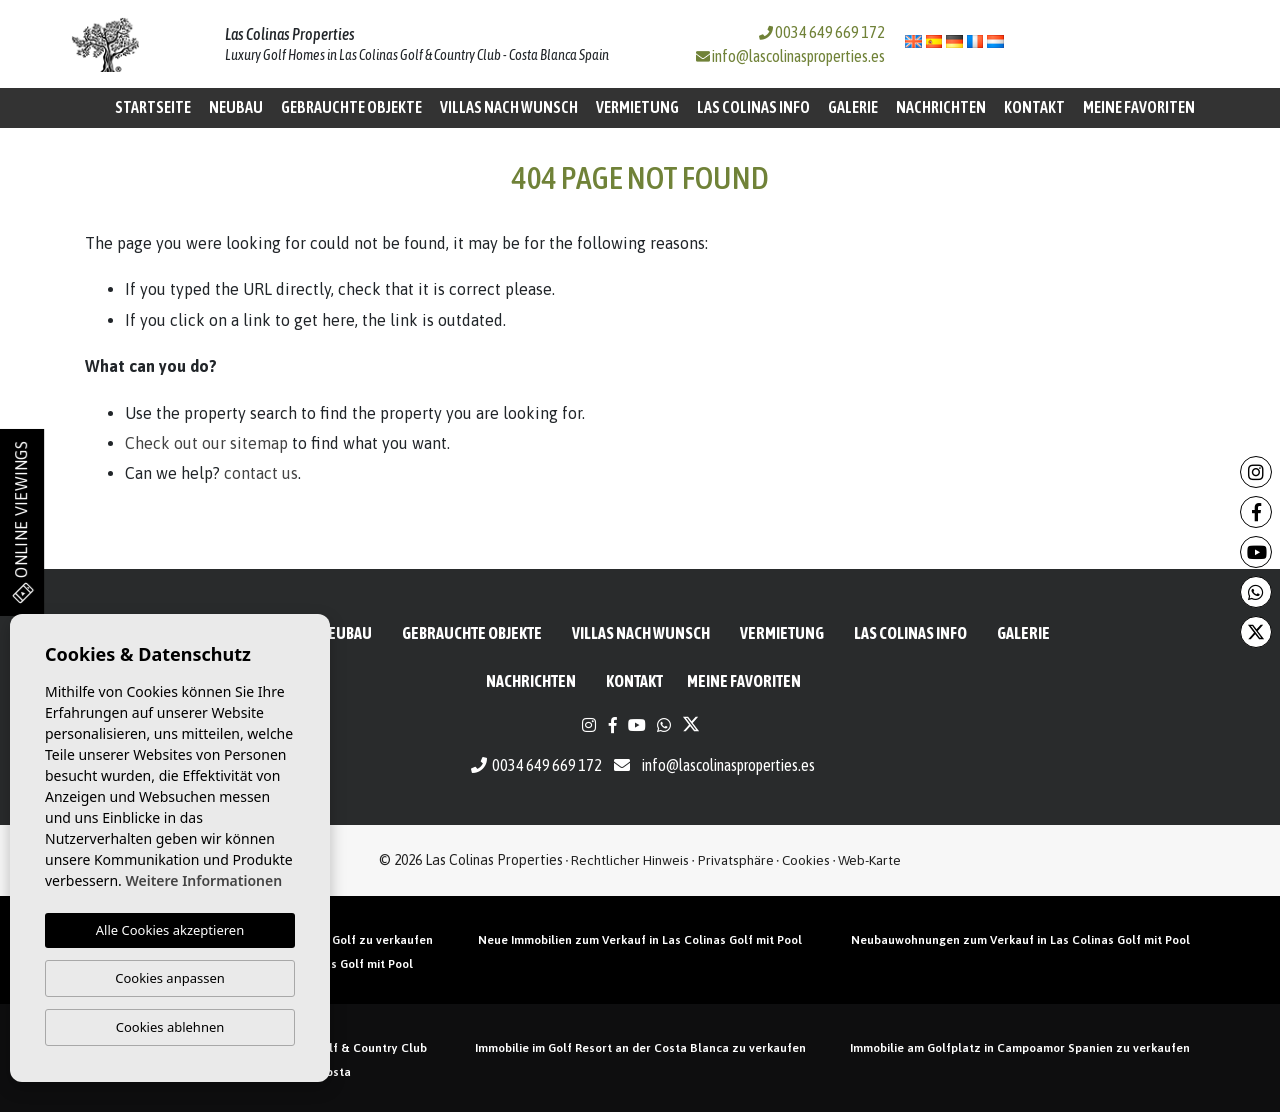 The height and width of the screenshot is (1112, 1280). I want to click on Neubau [button], so click(236, 107).